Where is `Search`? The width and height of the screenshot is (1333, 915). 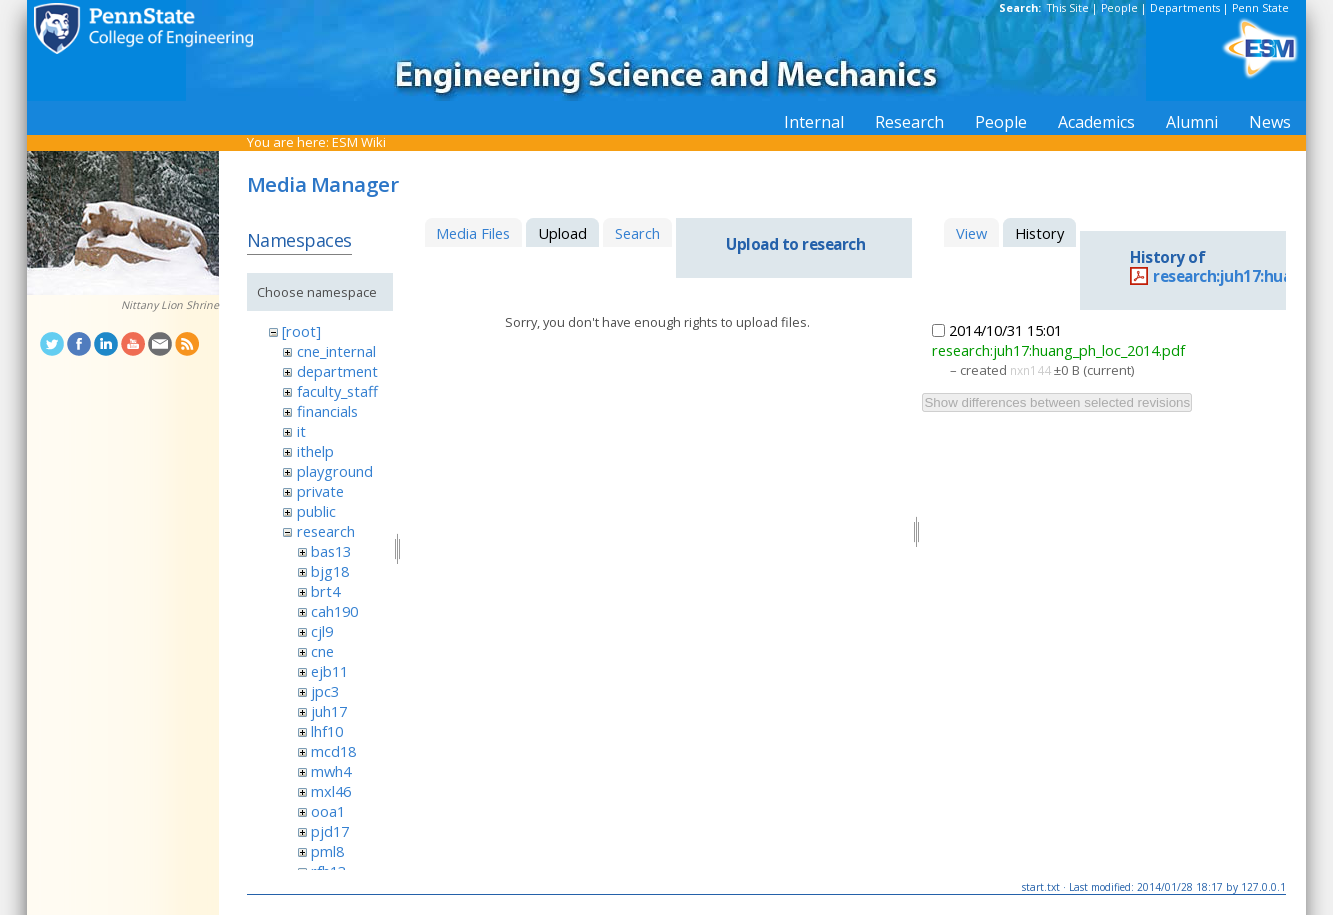
Search is located at coordinates (637, 233).